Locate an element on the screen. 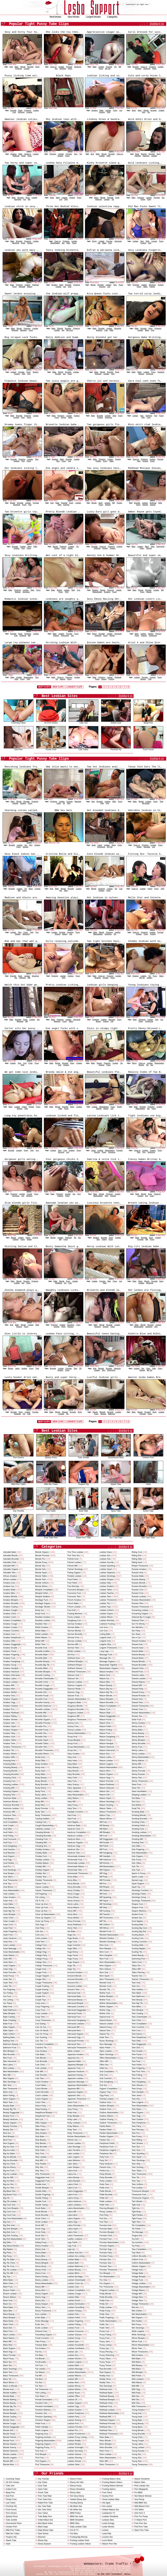  Retro Masturbation is located at coordinates (107, 2458).